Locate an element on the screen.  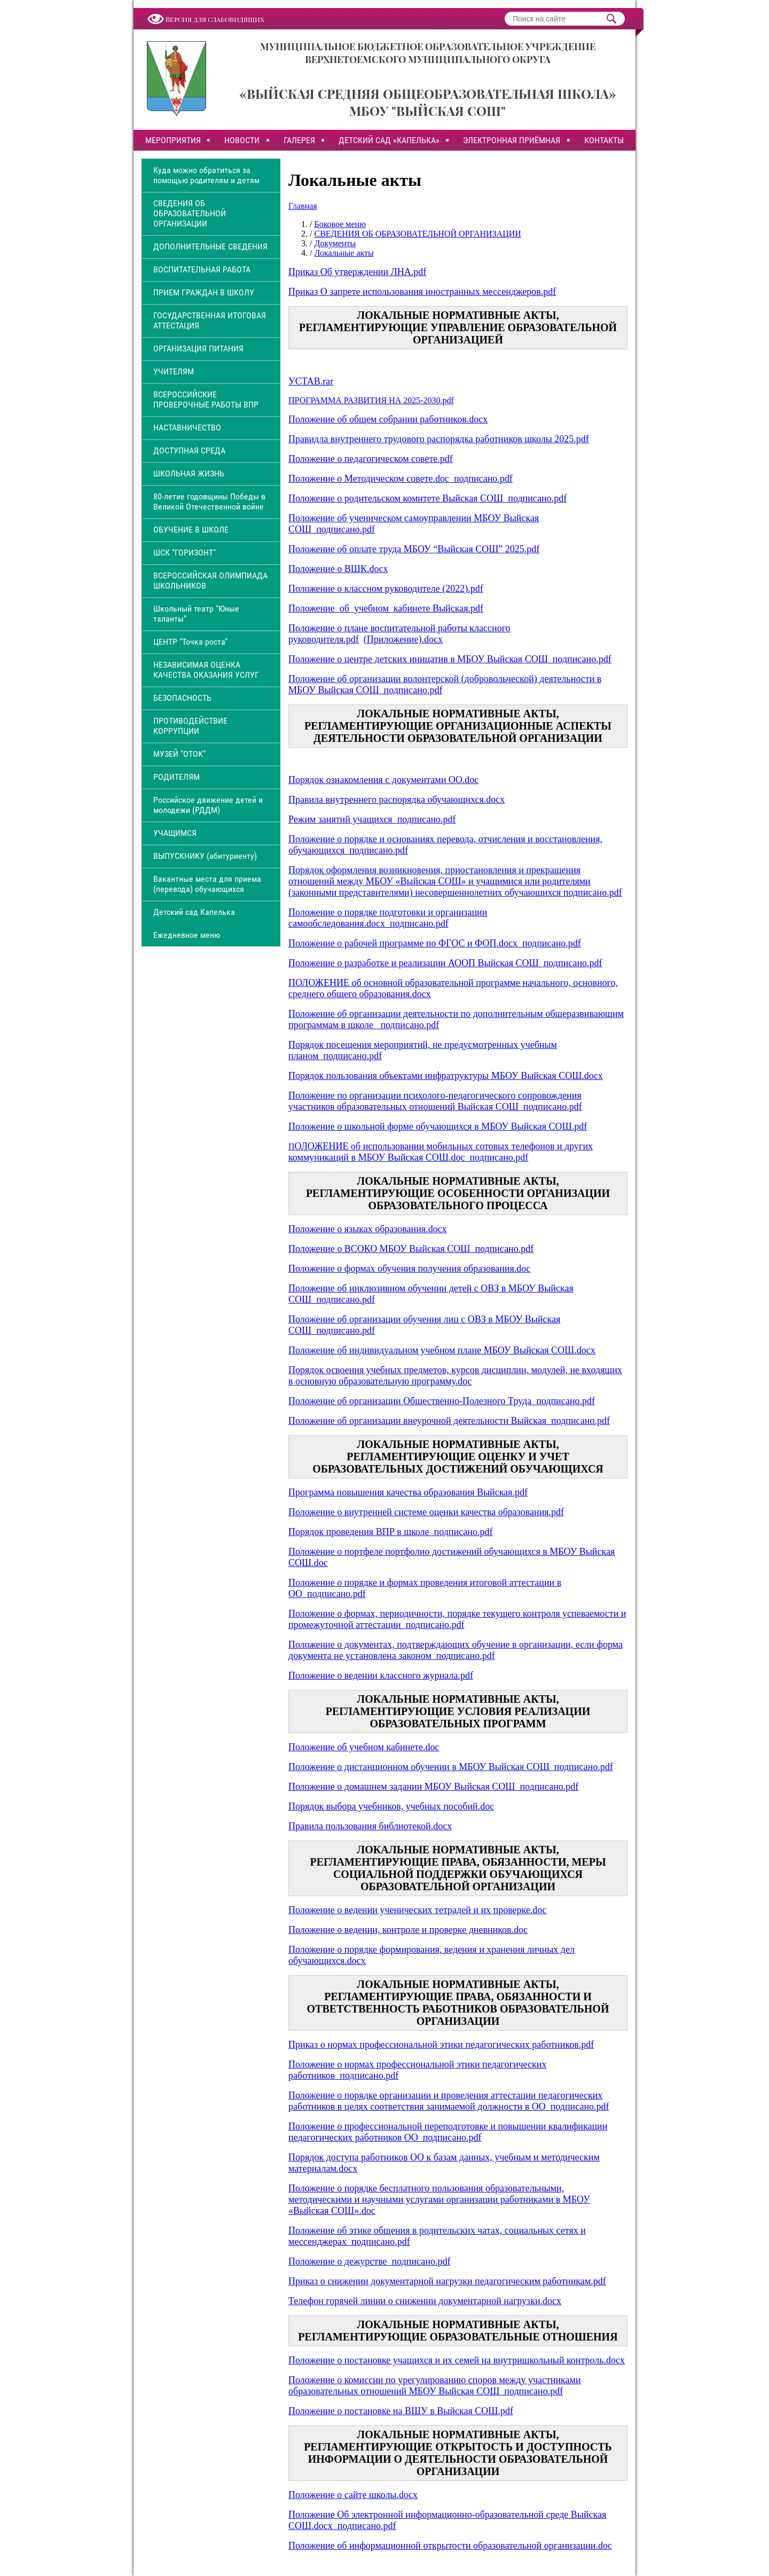
Положение о постановке учащихся и их семей на внутришкольный контроль.docx is located at coordinates (456, 2360).